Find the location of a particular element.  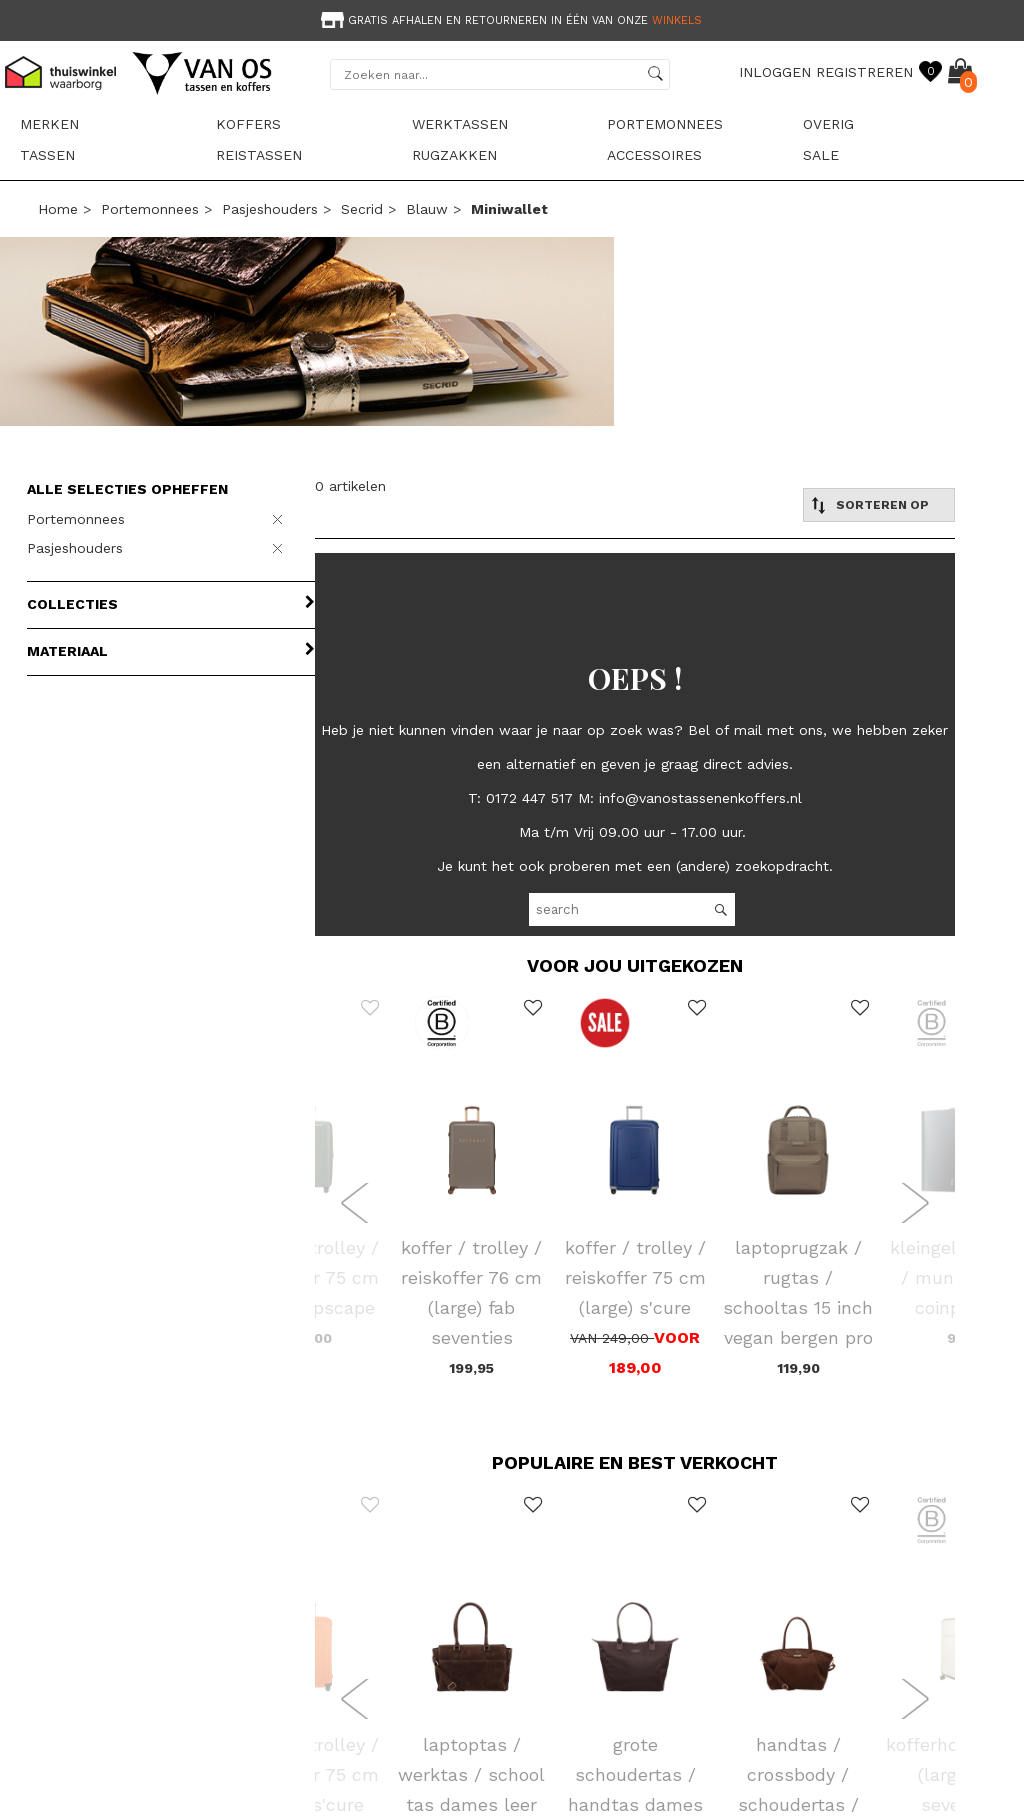

sale is located at coordinates (821, 155).